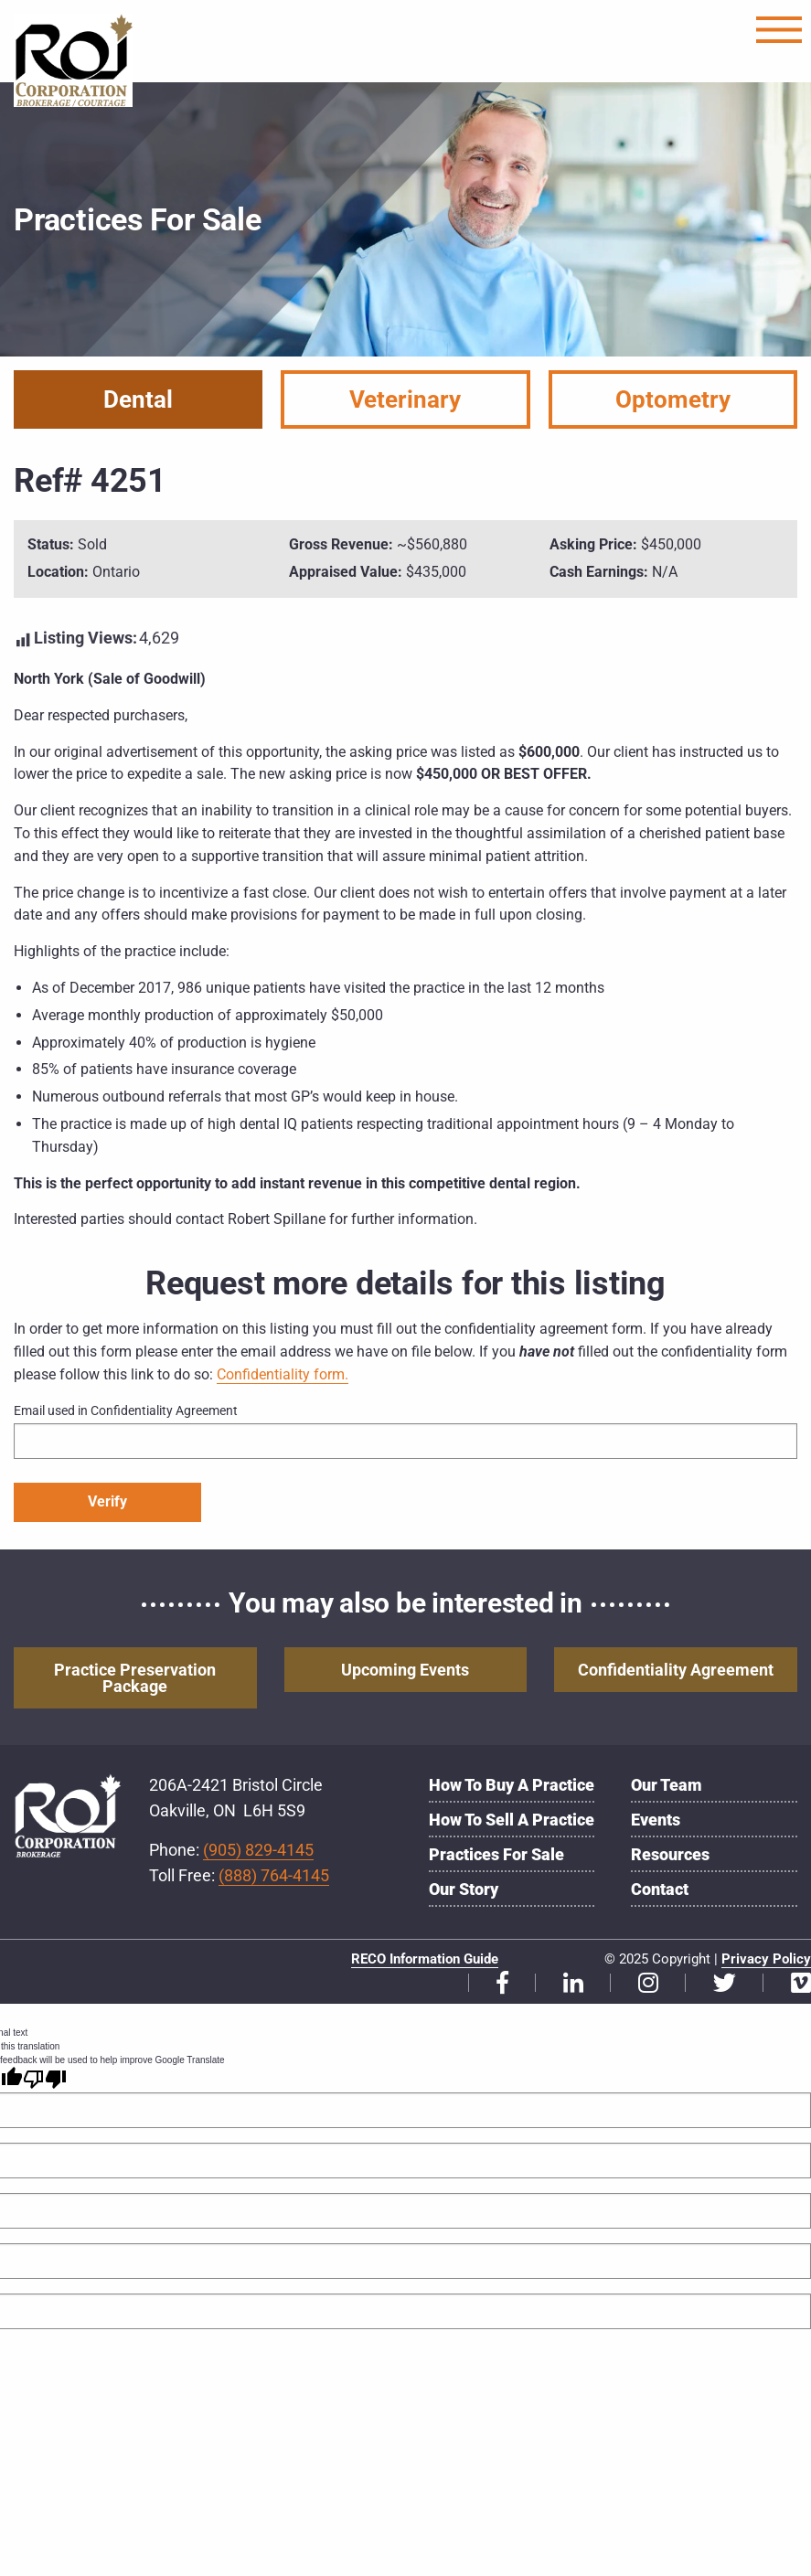 The image size is (811, 2576). Describe the element at coordinates (45, 2079) in the screenshot. I see `[Poor translation]` at that location.